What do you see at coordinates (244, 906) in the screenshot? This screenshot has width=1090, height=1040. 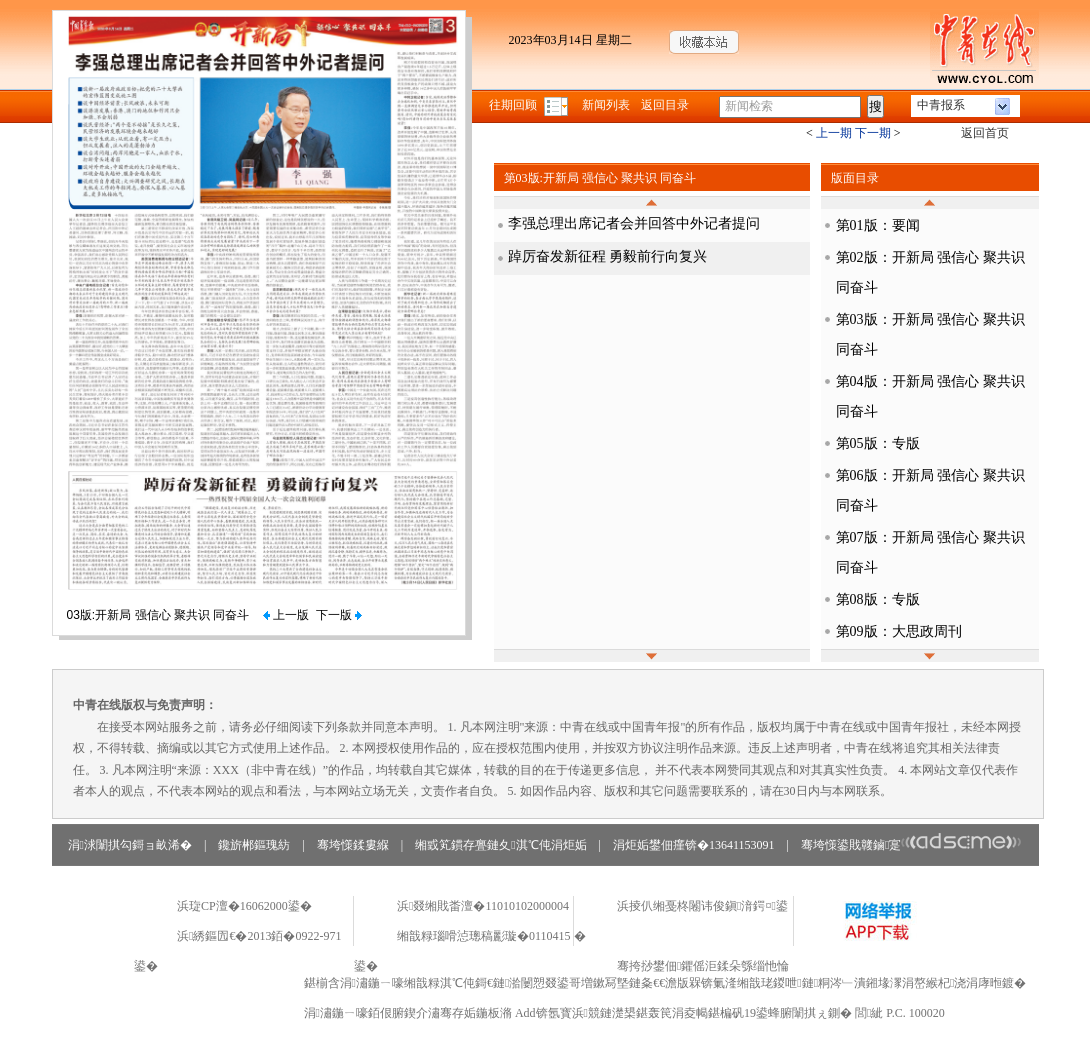 I see `浜琁CP澶�16062000鍙�` at bounding box center [244, 906].